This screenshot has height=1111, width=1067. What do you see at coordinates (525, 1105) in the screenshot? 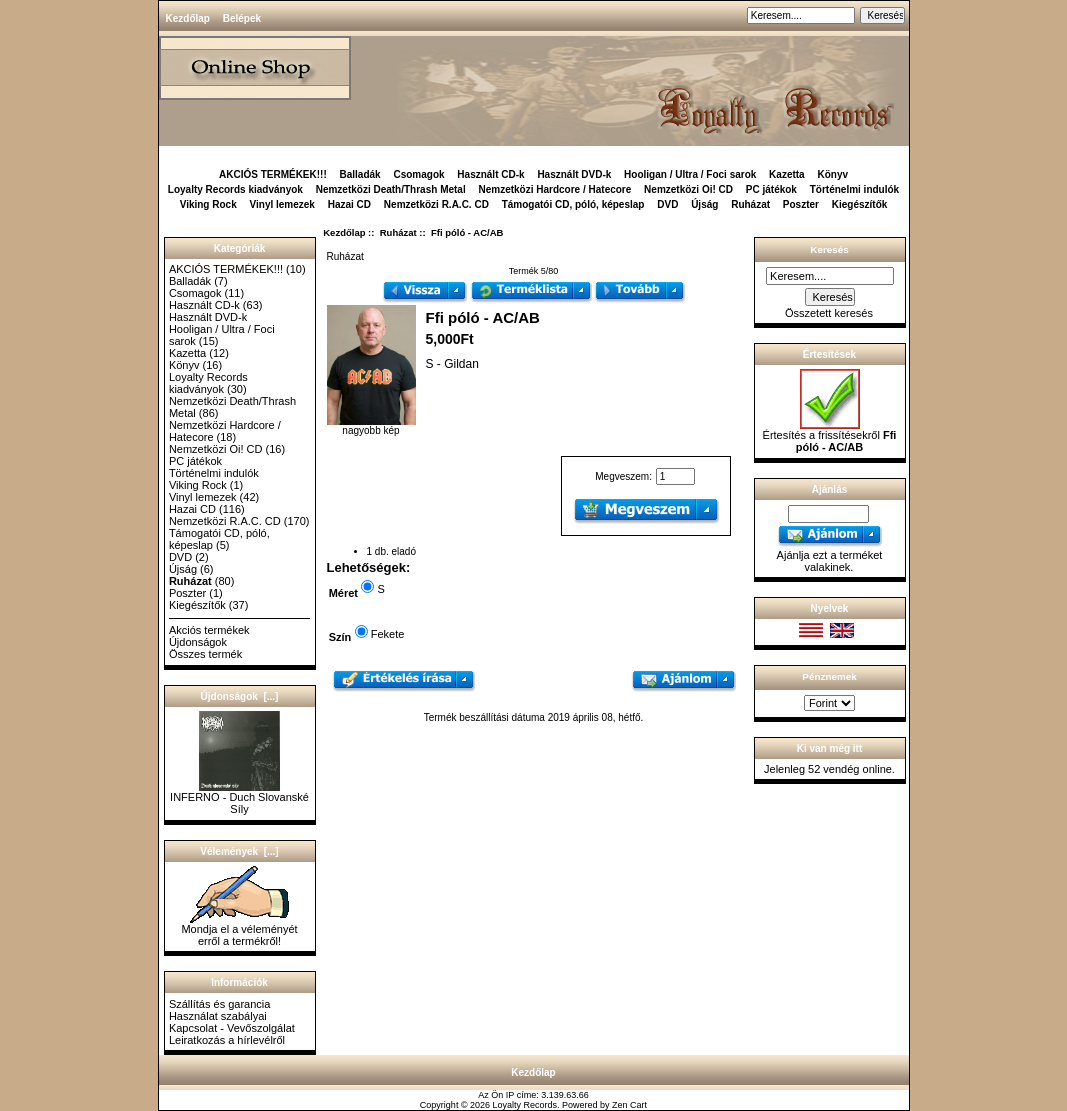
I see `Loyalty Records` at bounding box center [525, 1105].